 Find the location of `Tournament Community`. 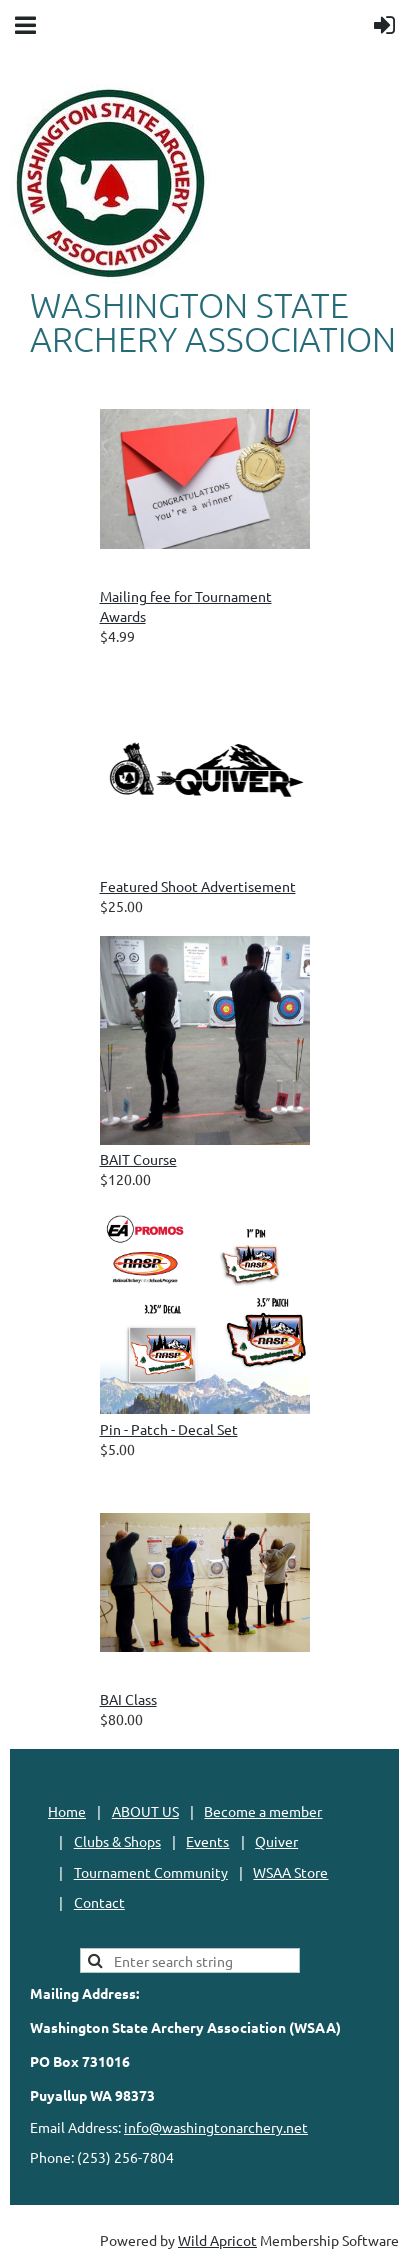

Tournament Community is located at coordinates (151, 1872).